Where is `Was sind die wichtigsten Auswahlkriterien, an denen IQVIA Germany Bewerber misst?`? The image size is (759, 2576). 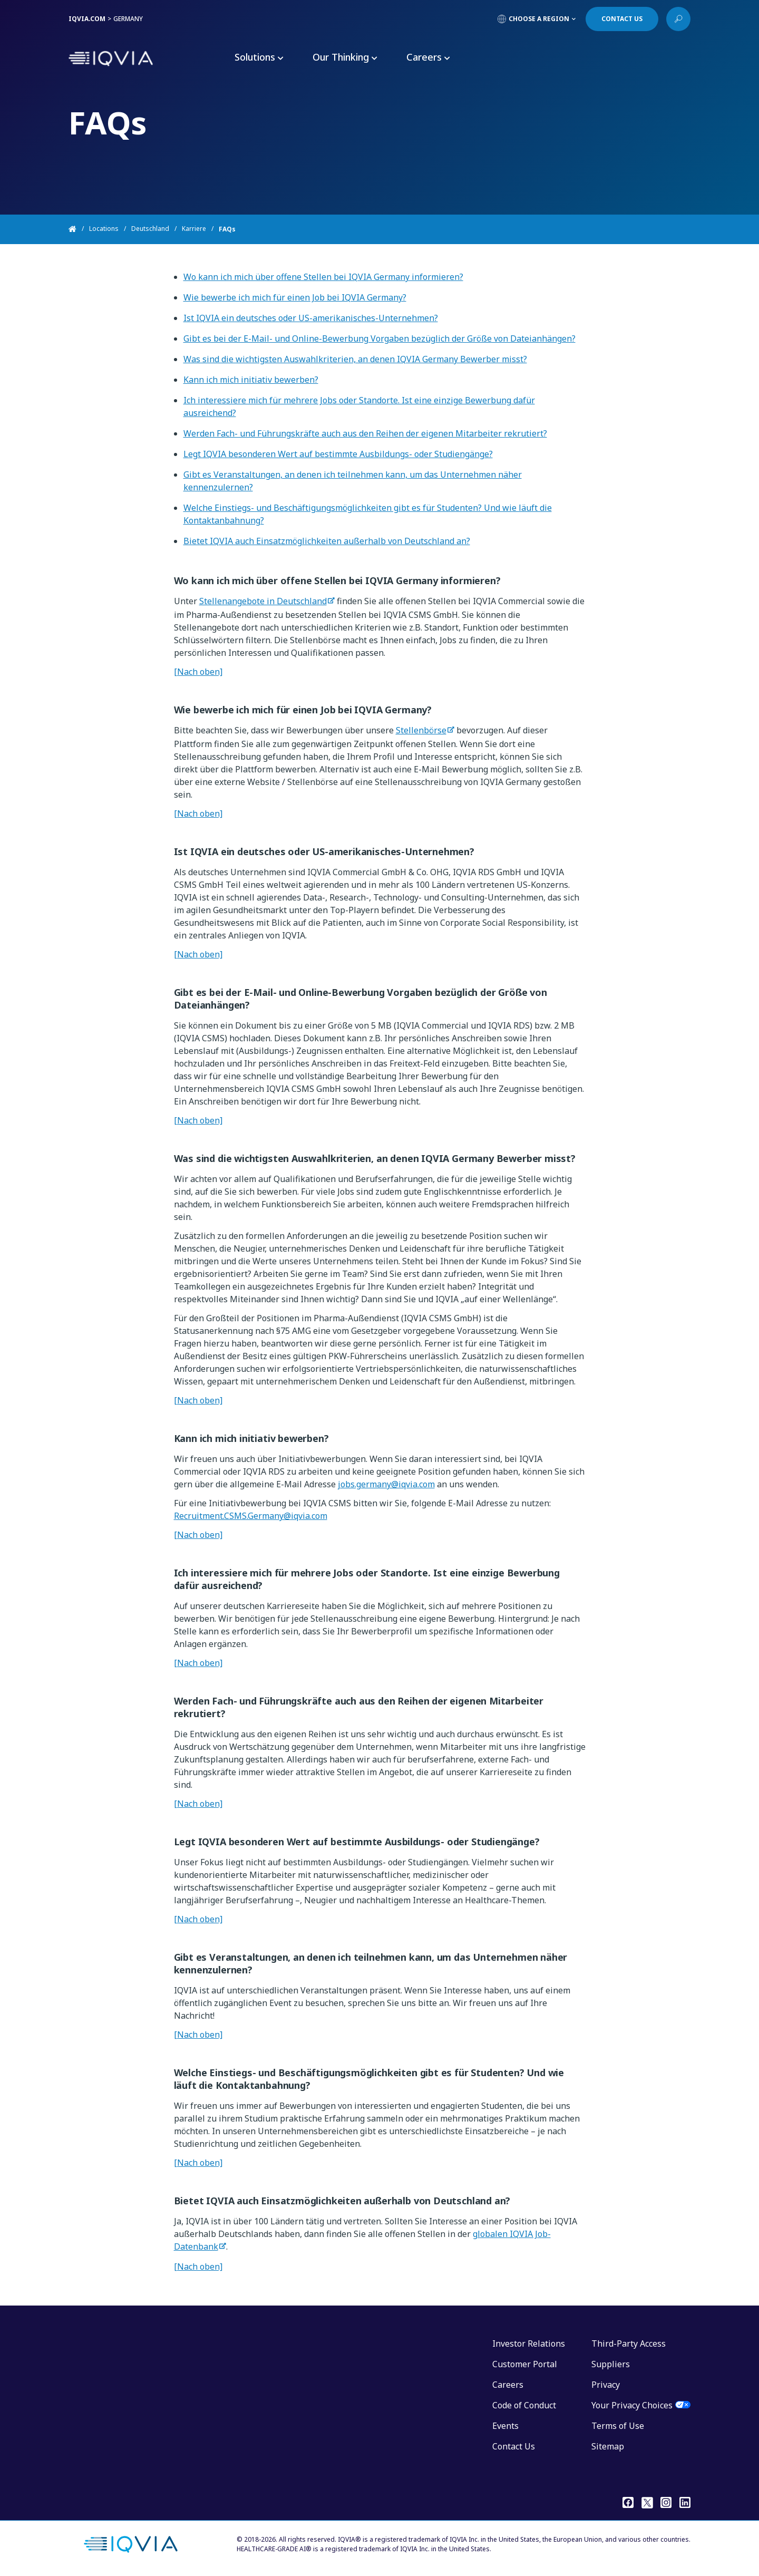
Was sind die wichtigsten Auswahlkriterien, an denen IQVIA Germany Bewerber misst? is located at coordinates (355, 359).